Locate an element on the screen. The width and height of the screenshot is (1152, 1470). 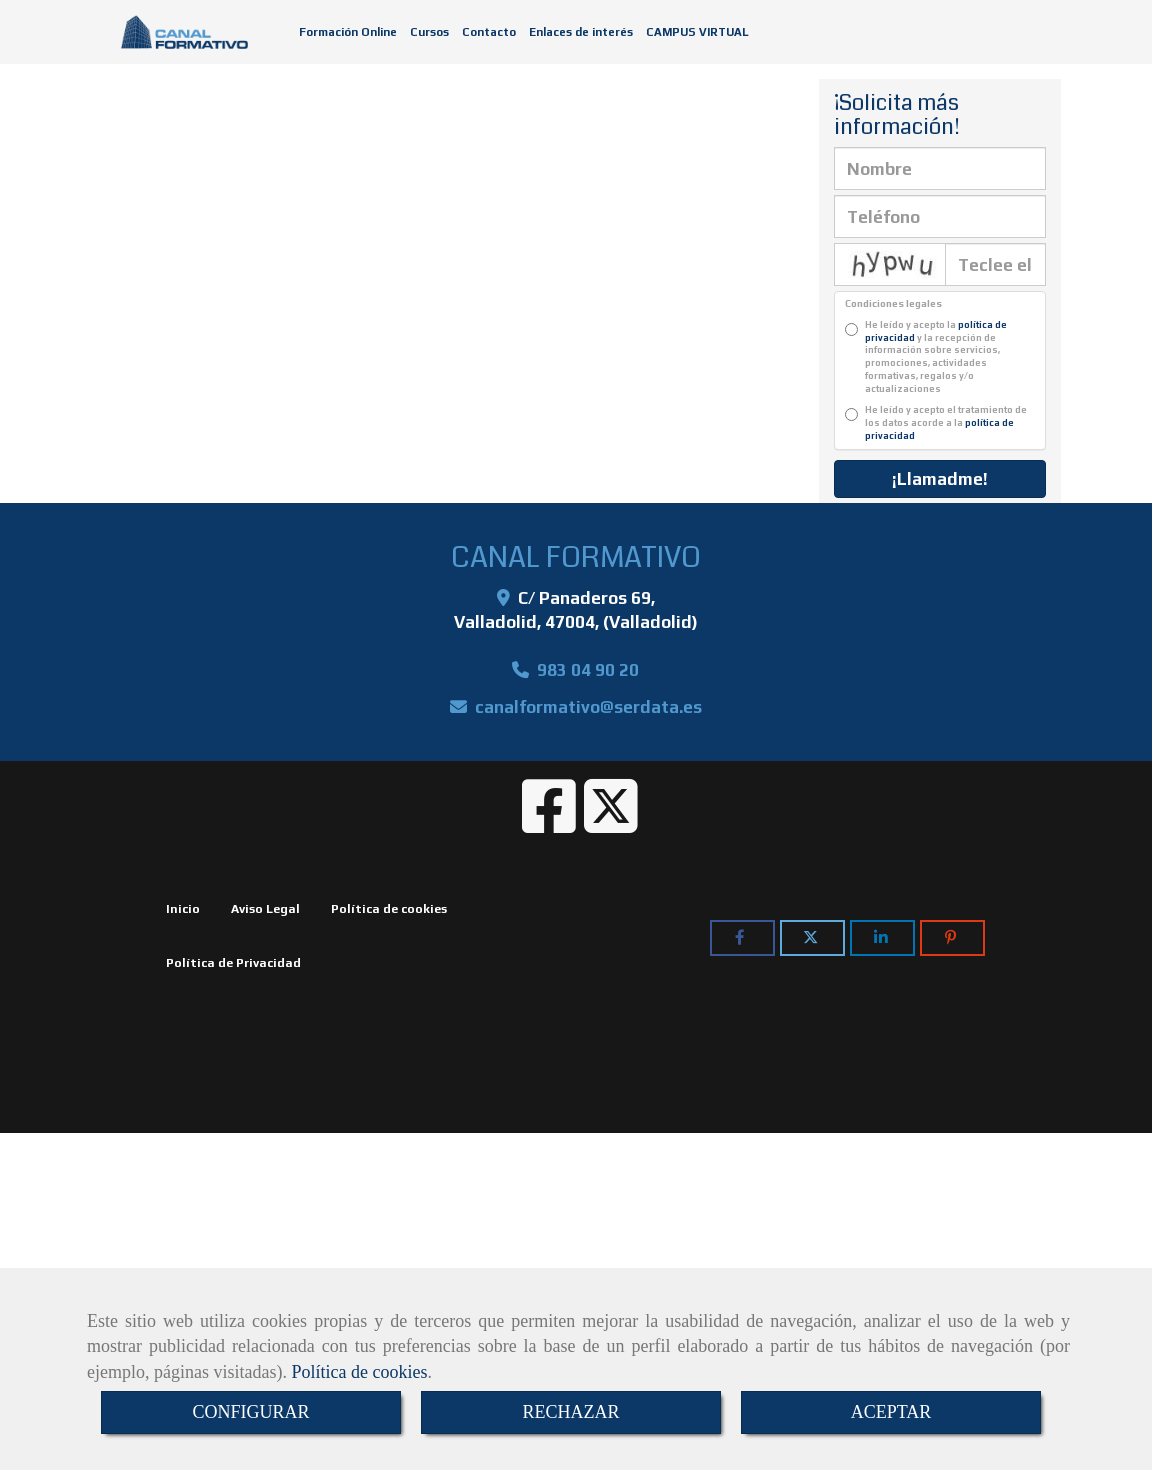
RECHAZAR [Close] is located at coordinates (570, 1412).